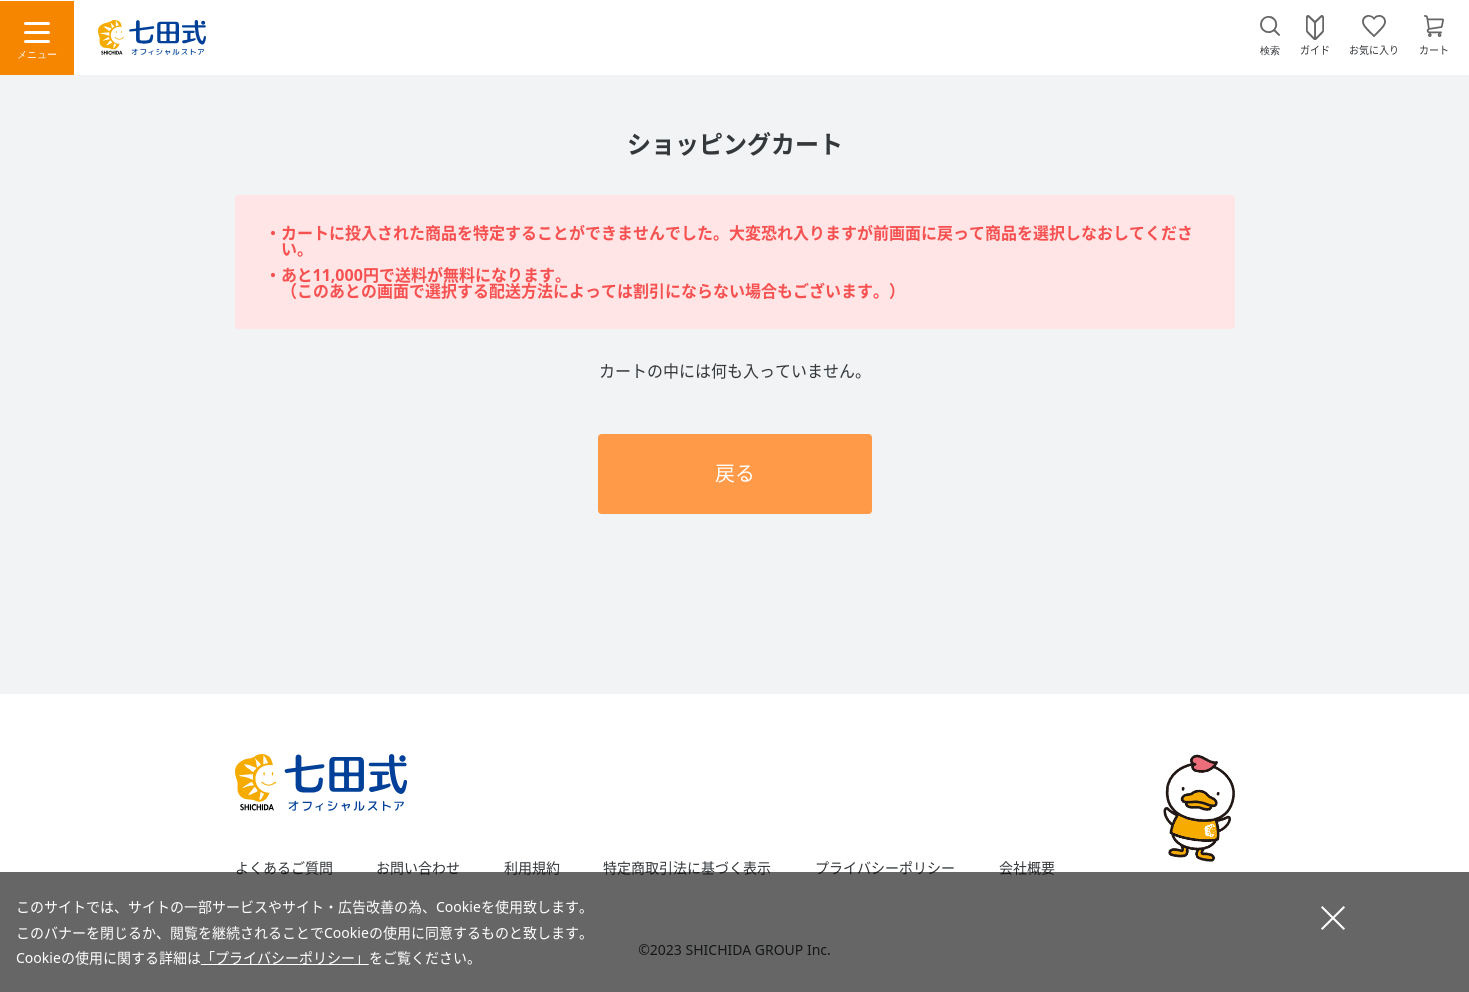 The width and height of the screenshot is (1469, 992). I want to click on お気に入り, so click(1374, 49).